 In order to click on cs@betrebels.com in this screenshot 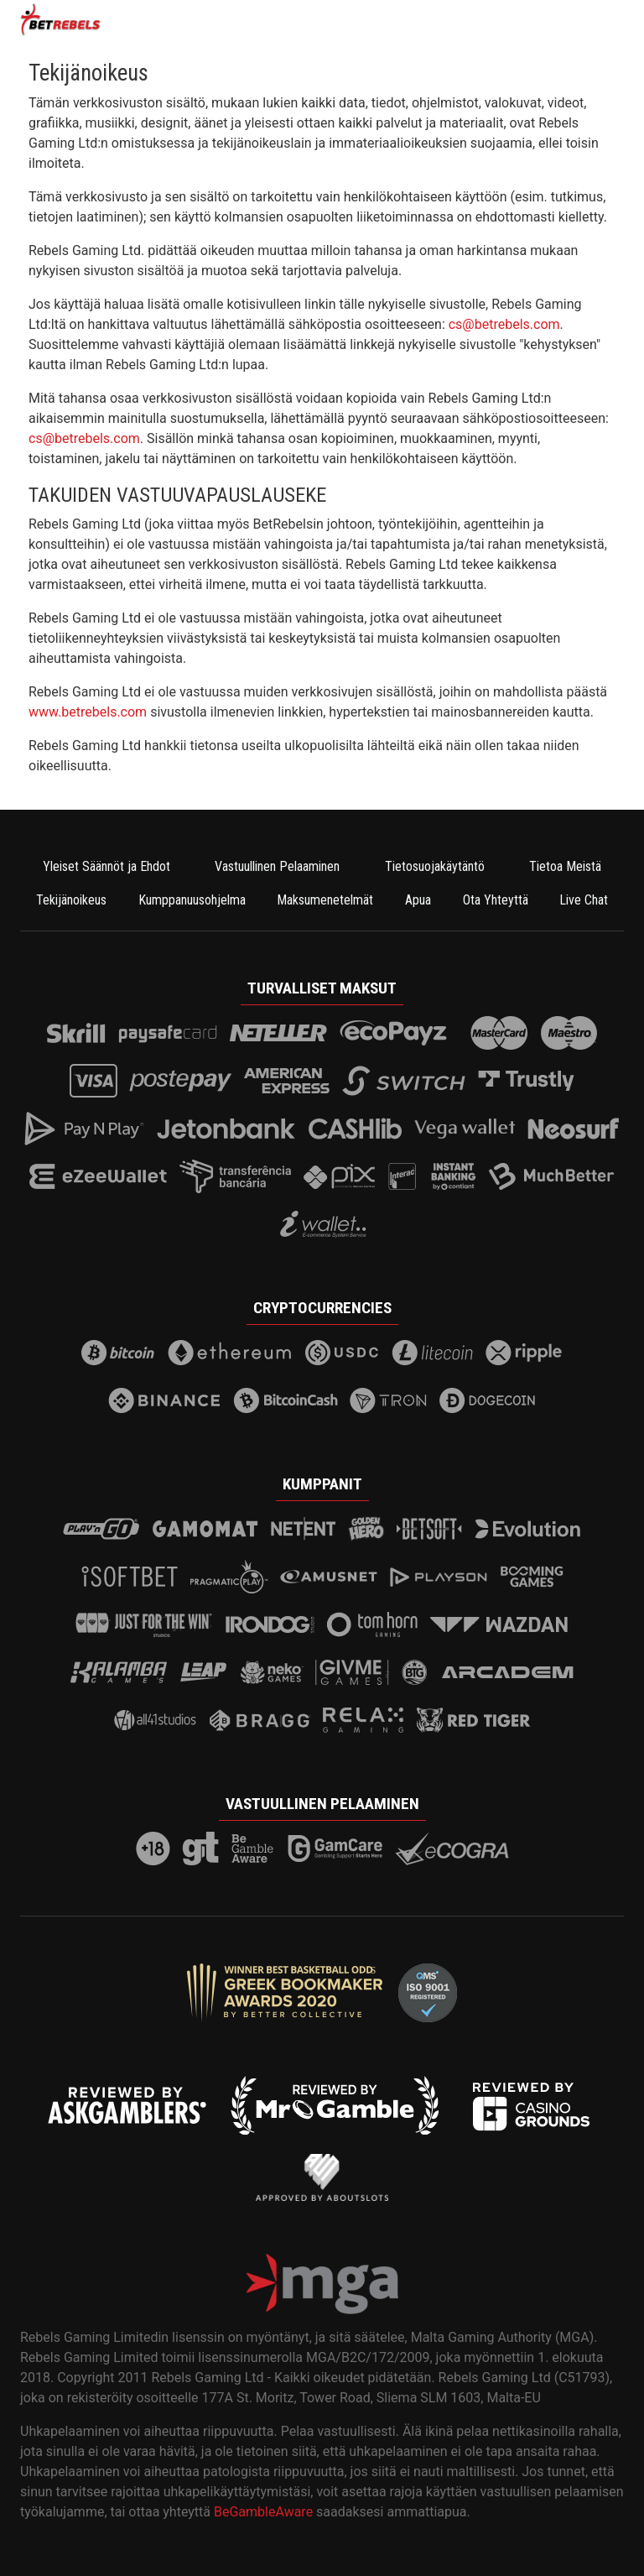, I will do `click(504, 324)`.